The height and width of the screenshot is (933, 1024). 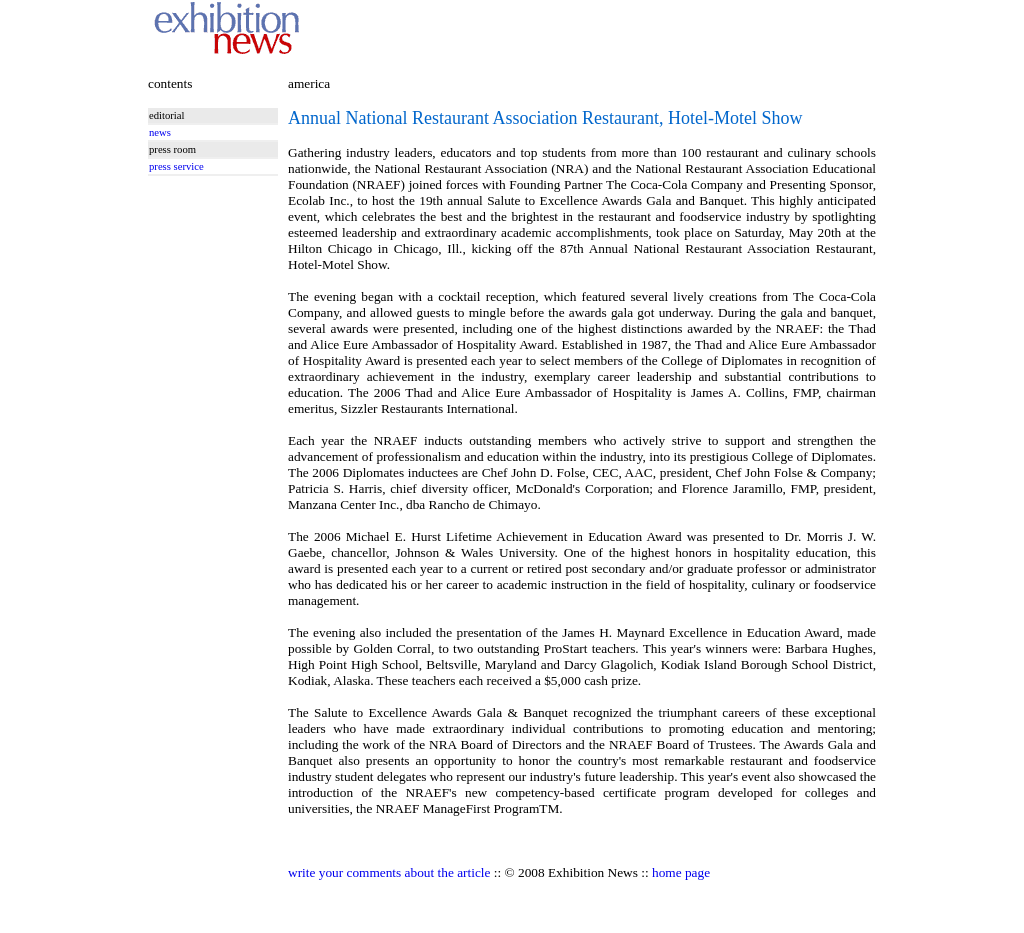 What do you see at coordinates (389, 872) in the screenshot?
I see `write your comments about the article` at bounding box center [389, 872].